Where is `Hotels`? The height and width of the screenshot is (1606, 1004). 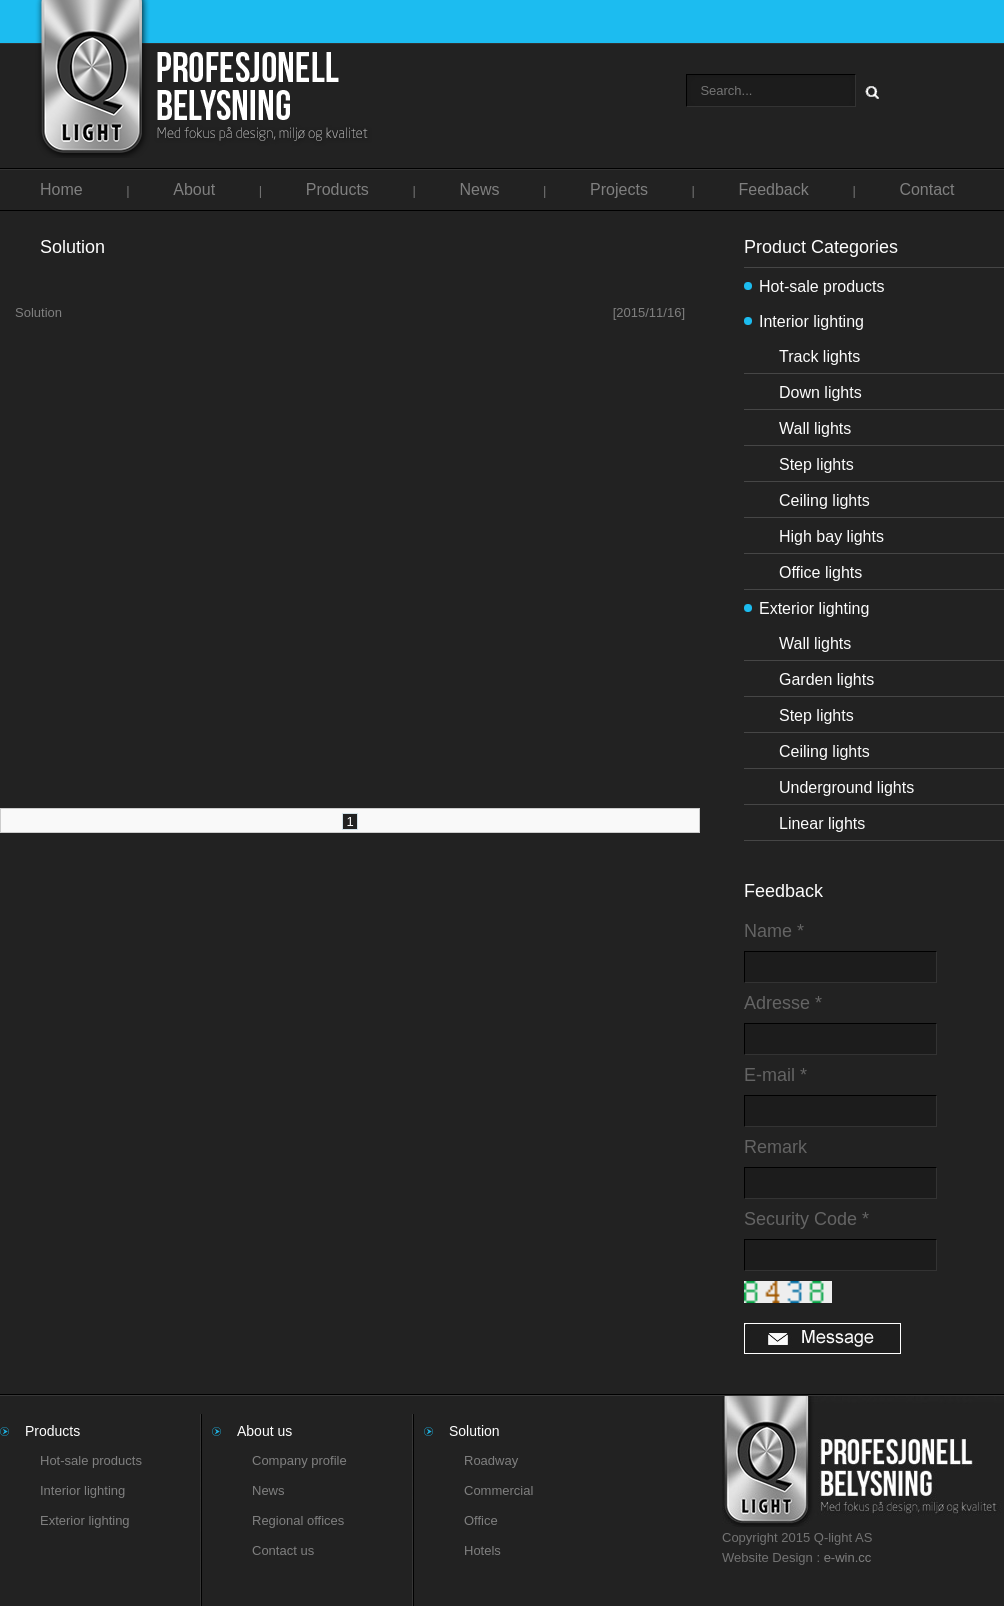
Hotels is located at coordinates (482, 1550).